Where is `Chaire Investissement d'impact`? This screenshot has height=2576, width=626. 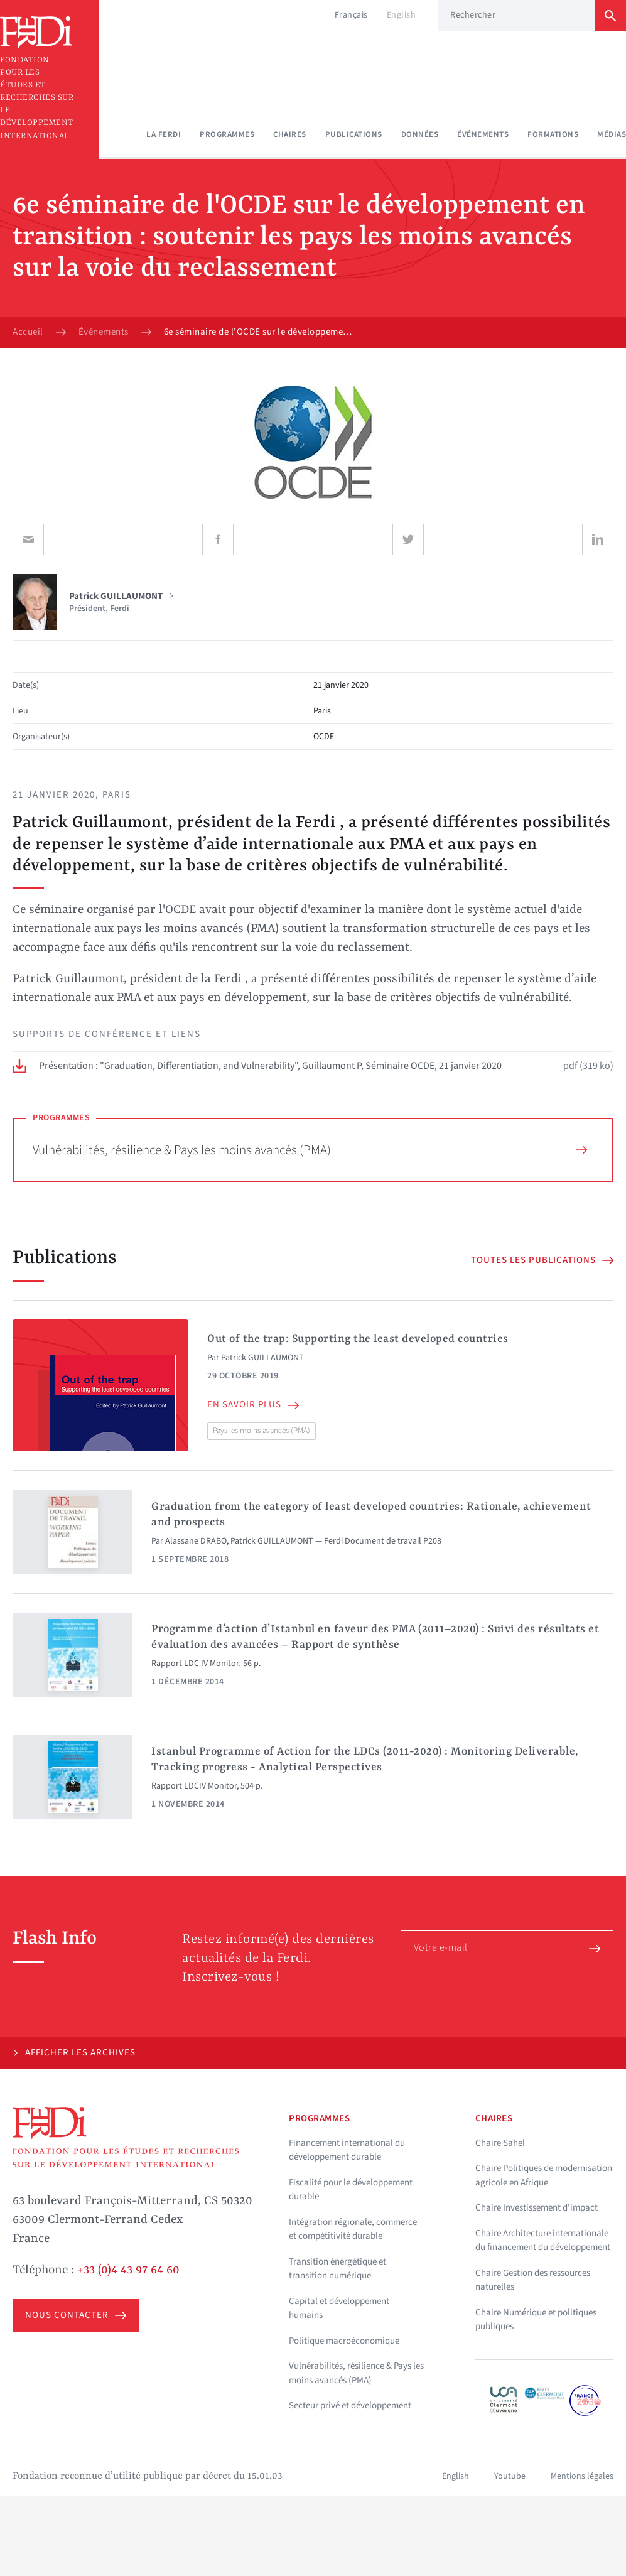 Chaire Investissement d'impact is located at coordinates (536, 2207).